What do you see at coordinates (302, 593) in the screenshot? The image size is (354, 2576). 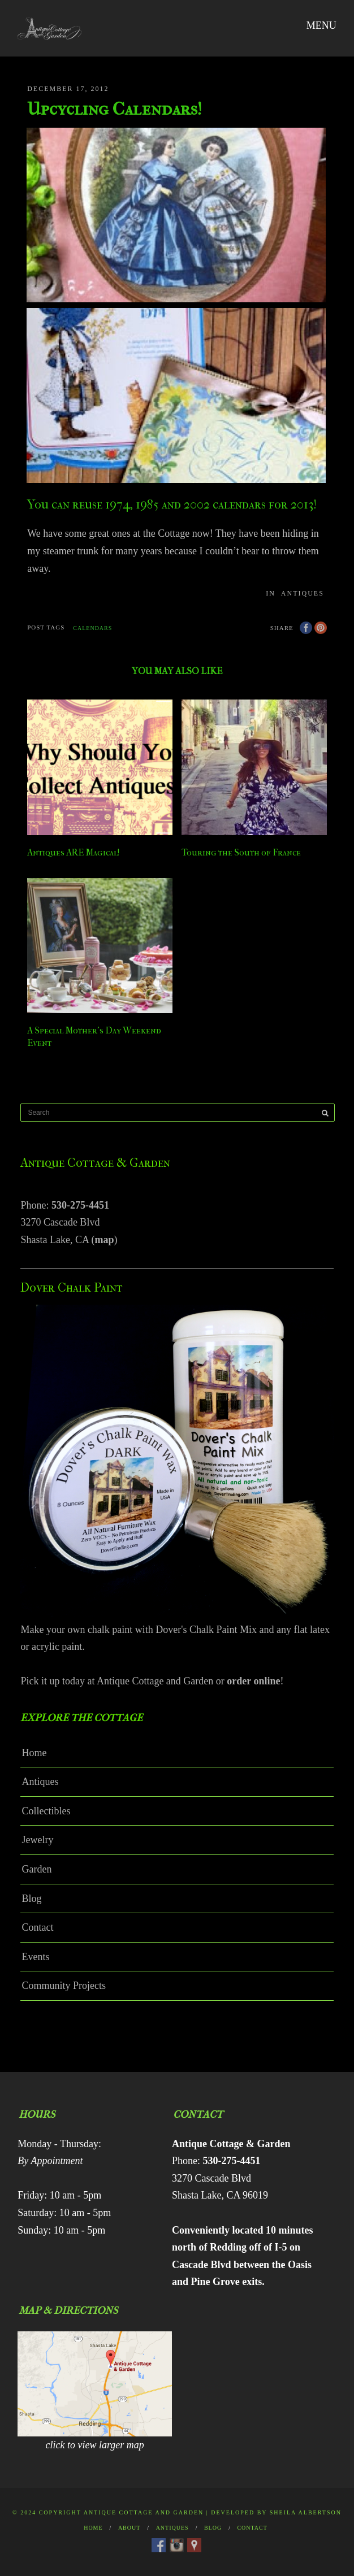 I see `Antiques` at bounding box center [302, 593].